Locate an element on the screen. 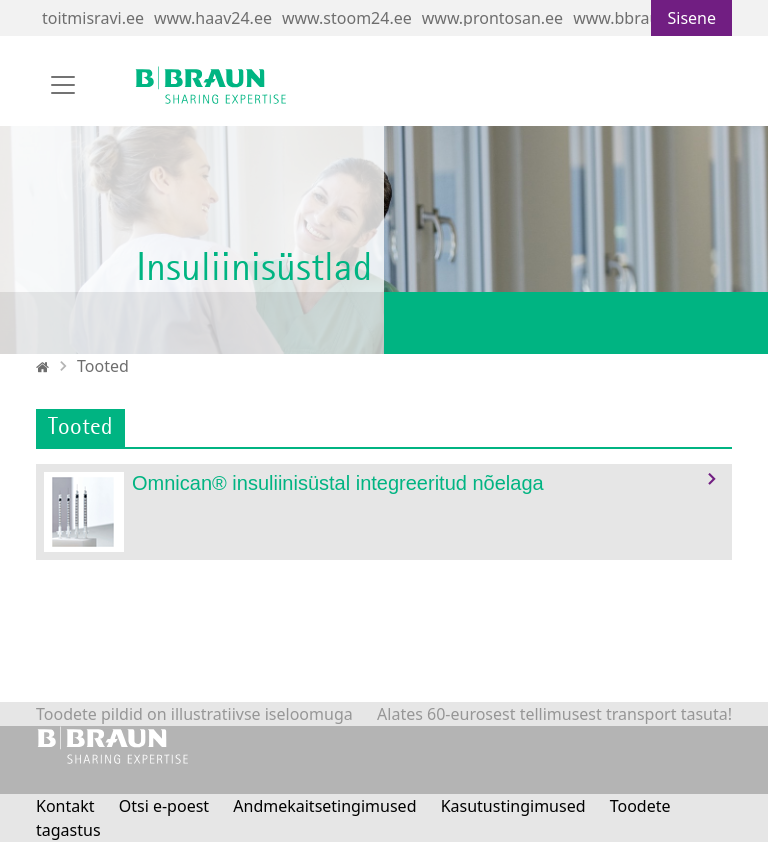 The height and width of the screenshot is (842, 768). www.stoom24.ee is located at coordinates (347, 18).